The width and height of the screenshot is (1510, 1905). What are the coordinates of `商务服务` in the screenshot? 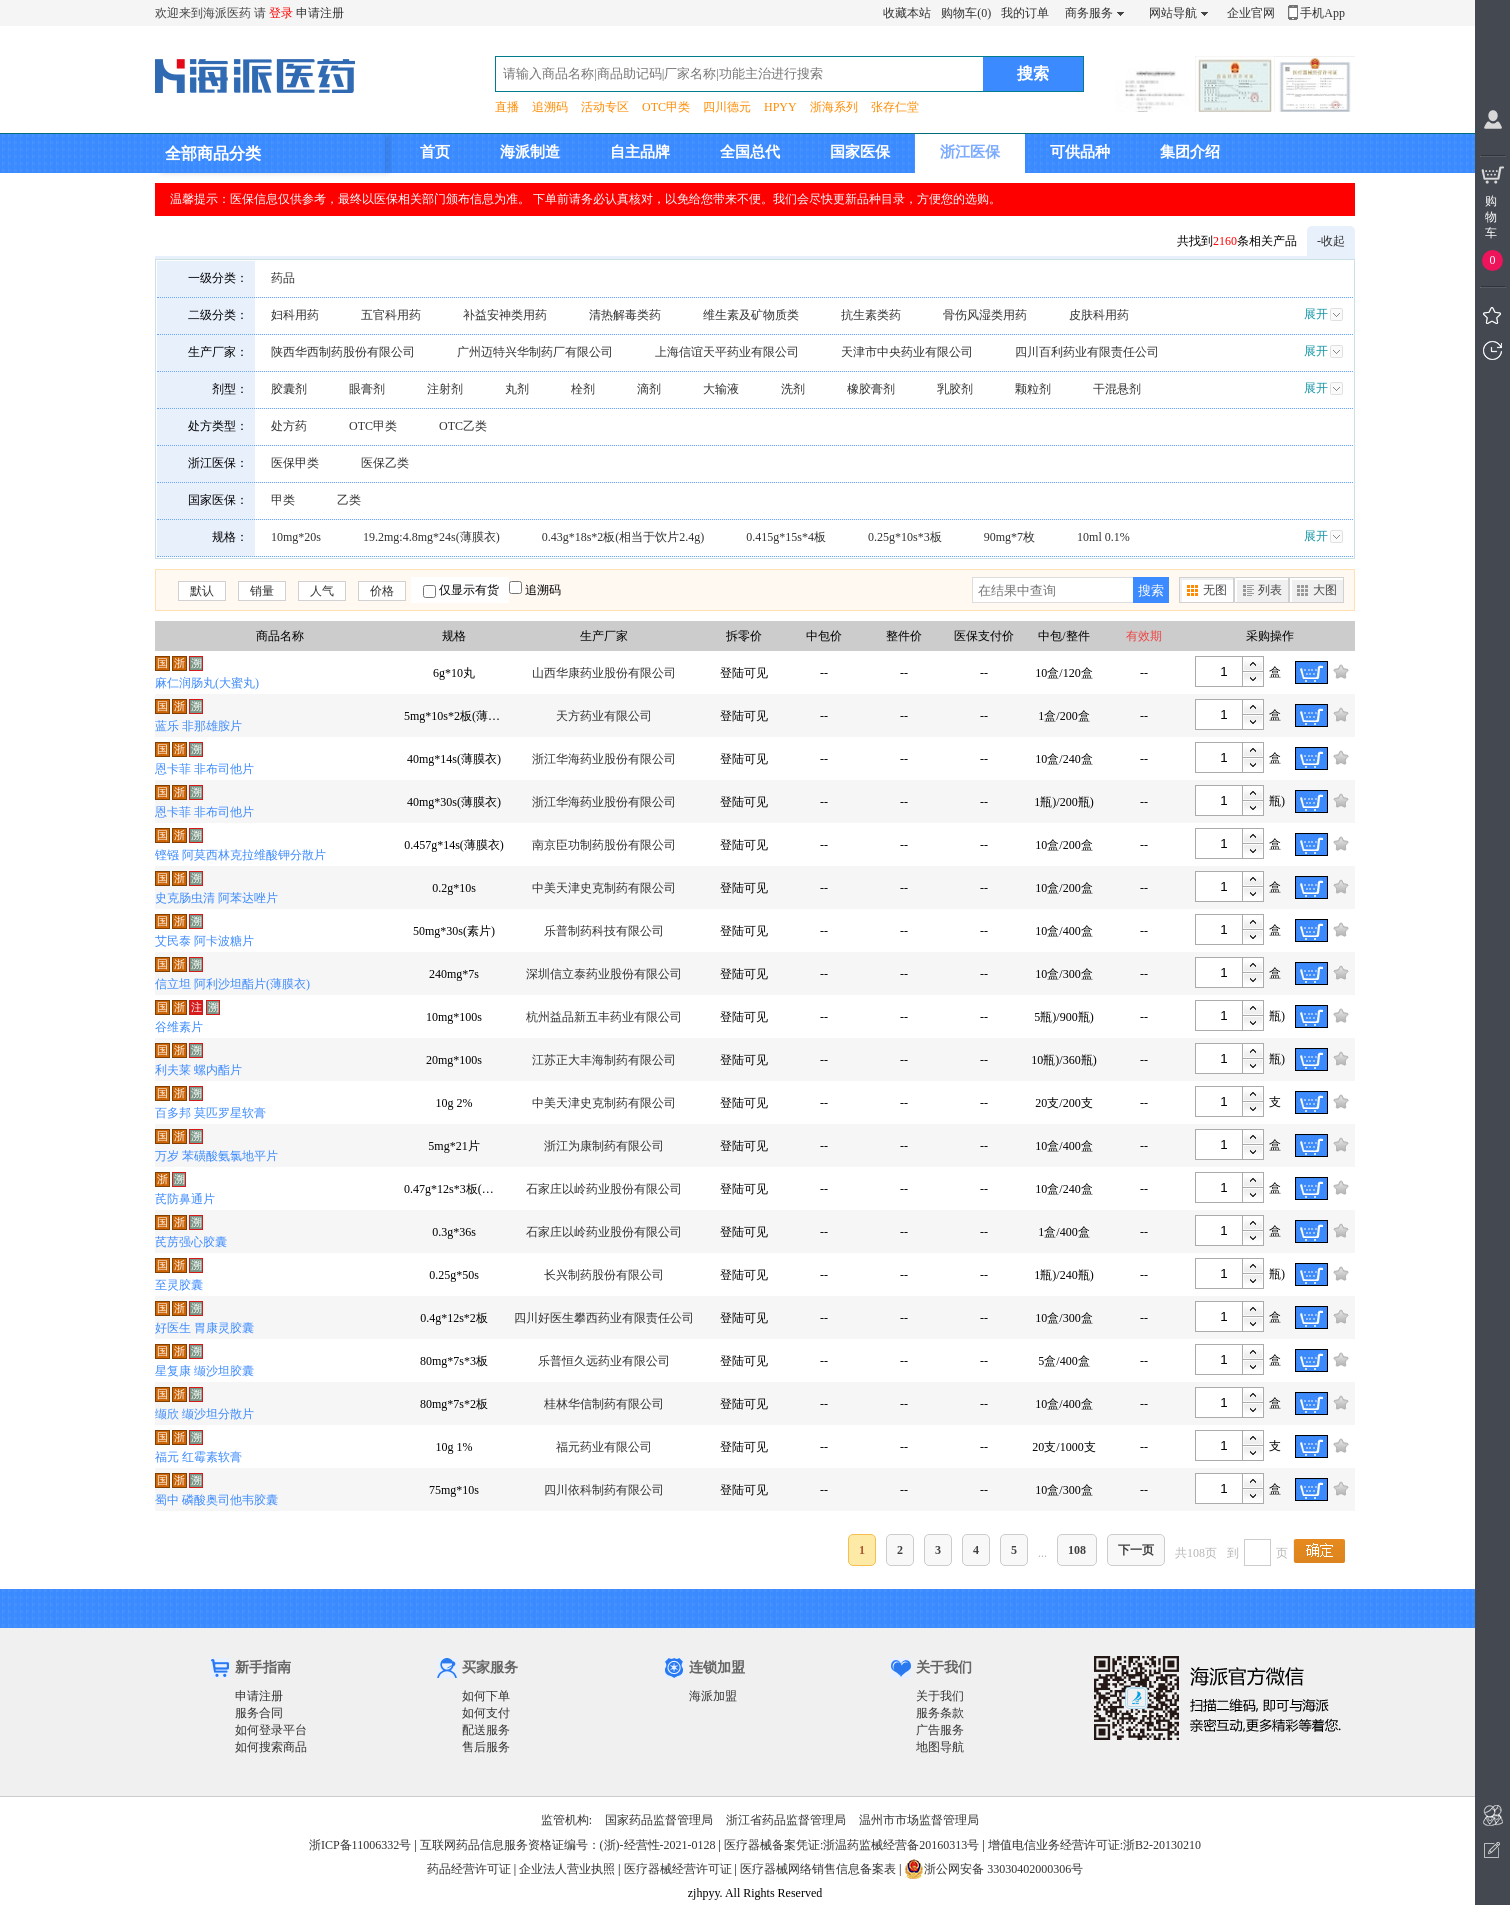 It's located at (1089, 13).